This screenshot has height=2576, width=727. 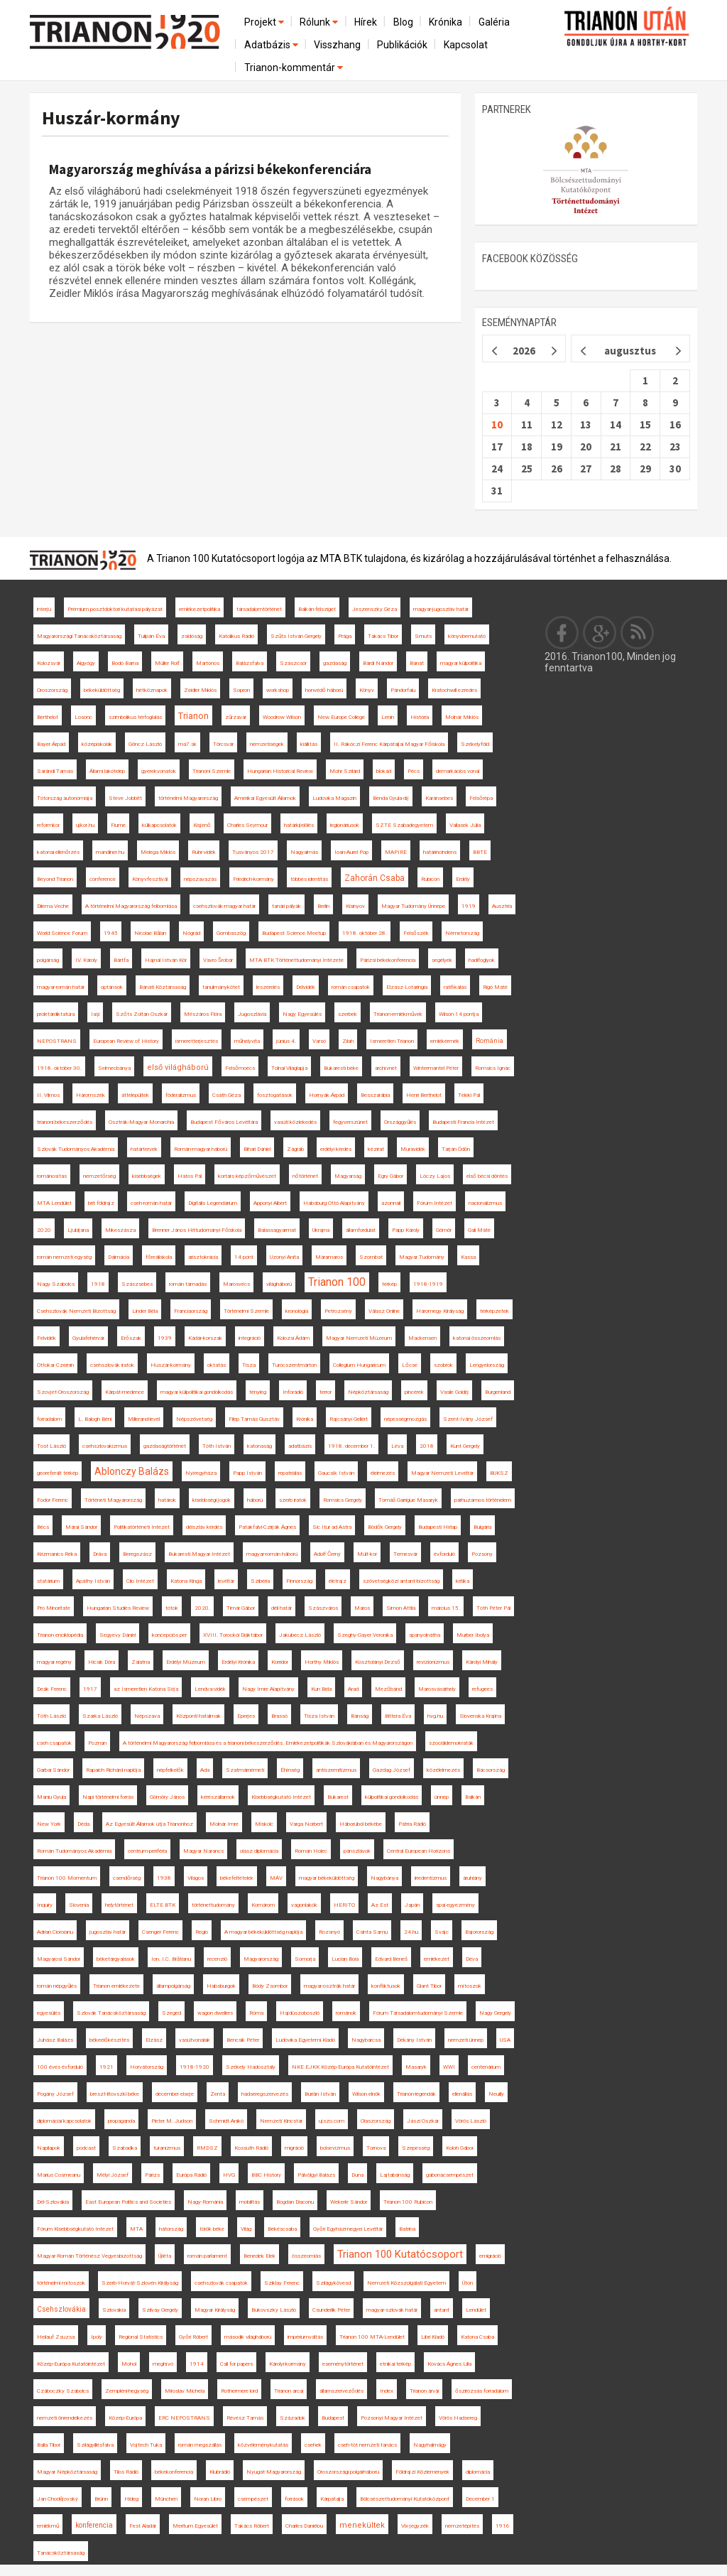 I want to click on Habsburg Ottó Alapítvány, so click(x=334, y=1203).